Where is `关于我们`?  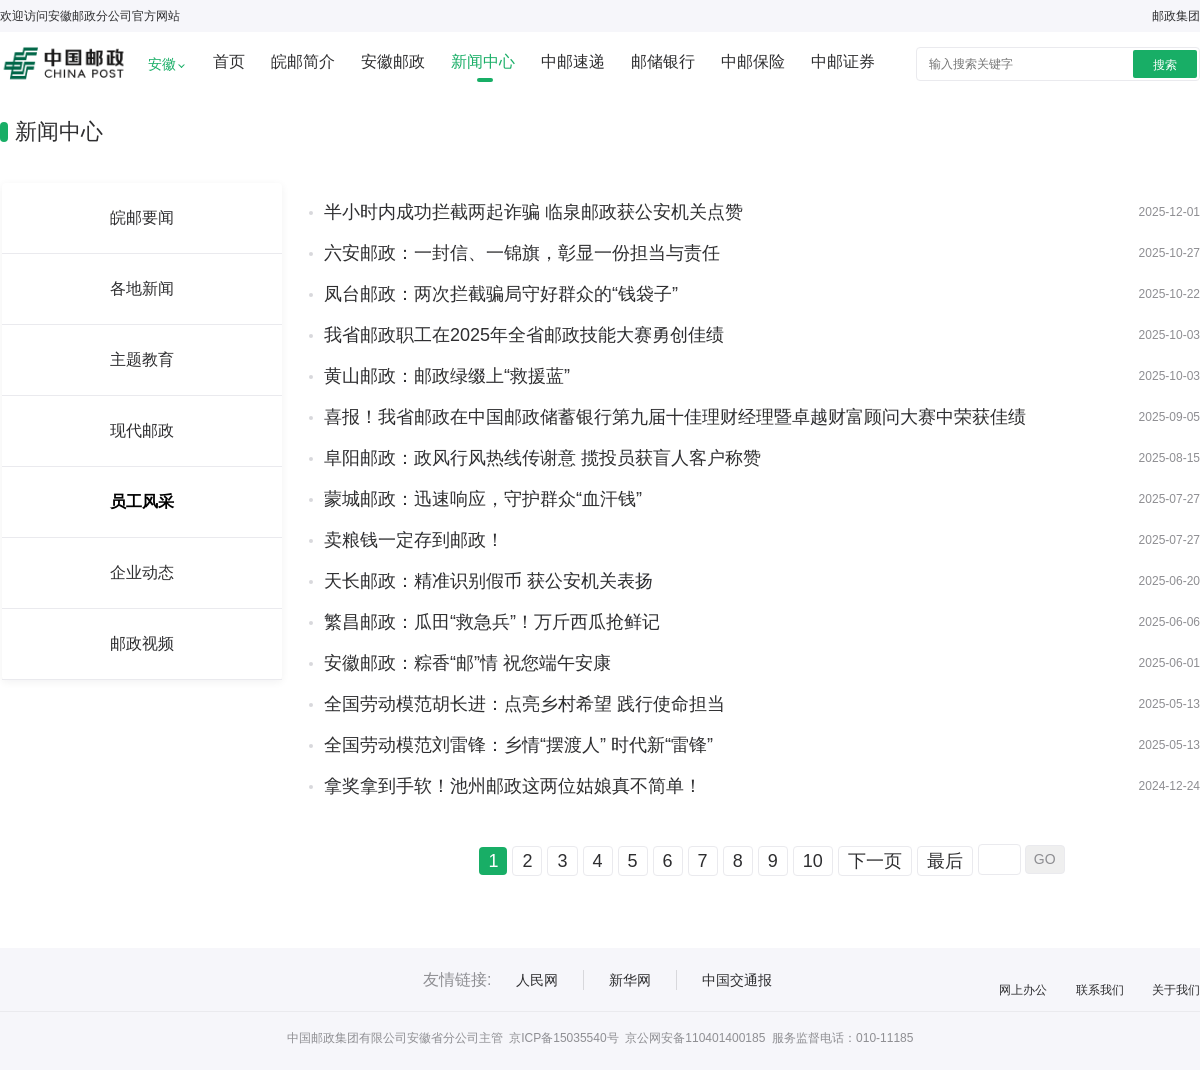 关于我们 is located at coordinates (1176, 990).